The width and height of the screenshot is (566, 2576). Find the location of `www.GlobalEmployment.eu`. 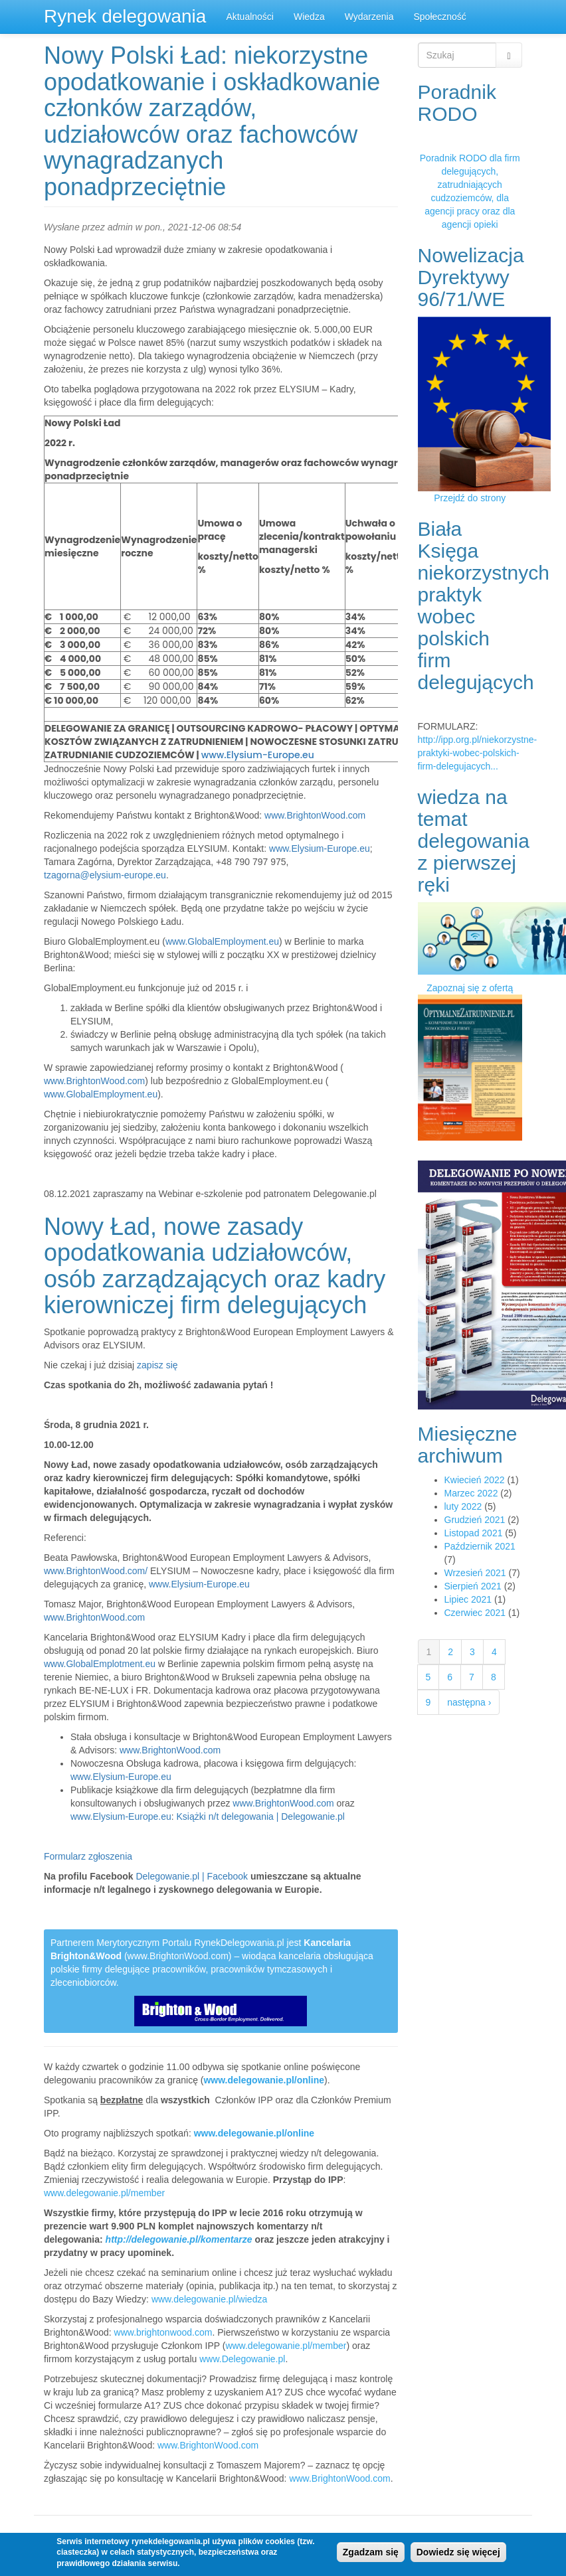

www.GlobalEmployment.eu is located at coordinates (222, 941).